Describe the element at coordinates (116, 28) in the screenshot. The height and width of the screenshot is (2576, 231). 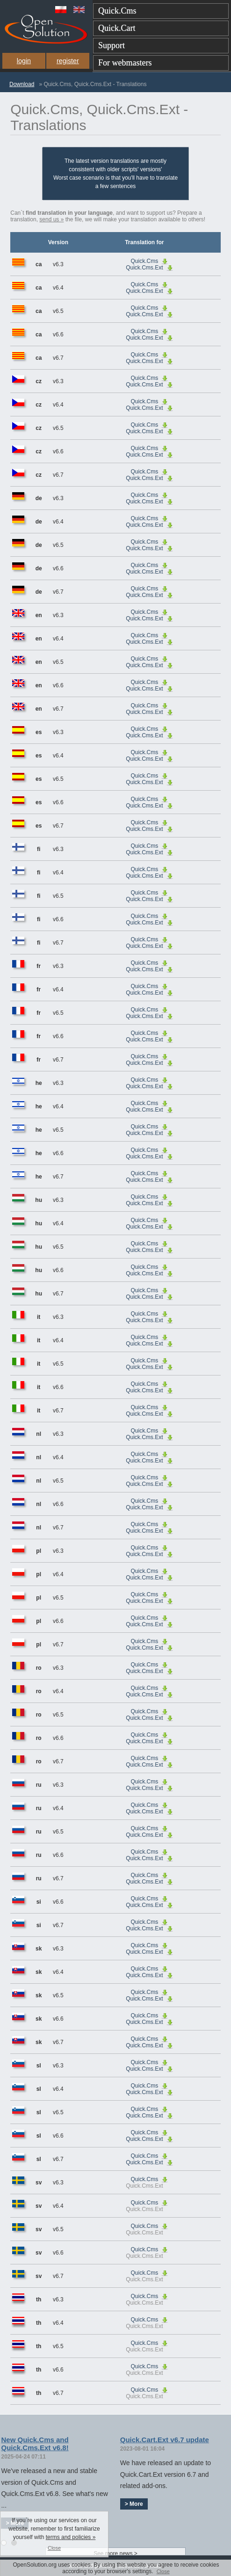
I see `Quick.Cart` at that location.